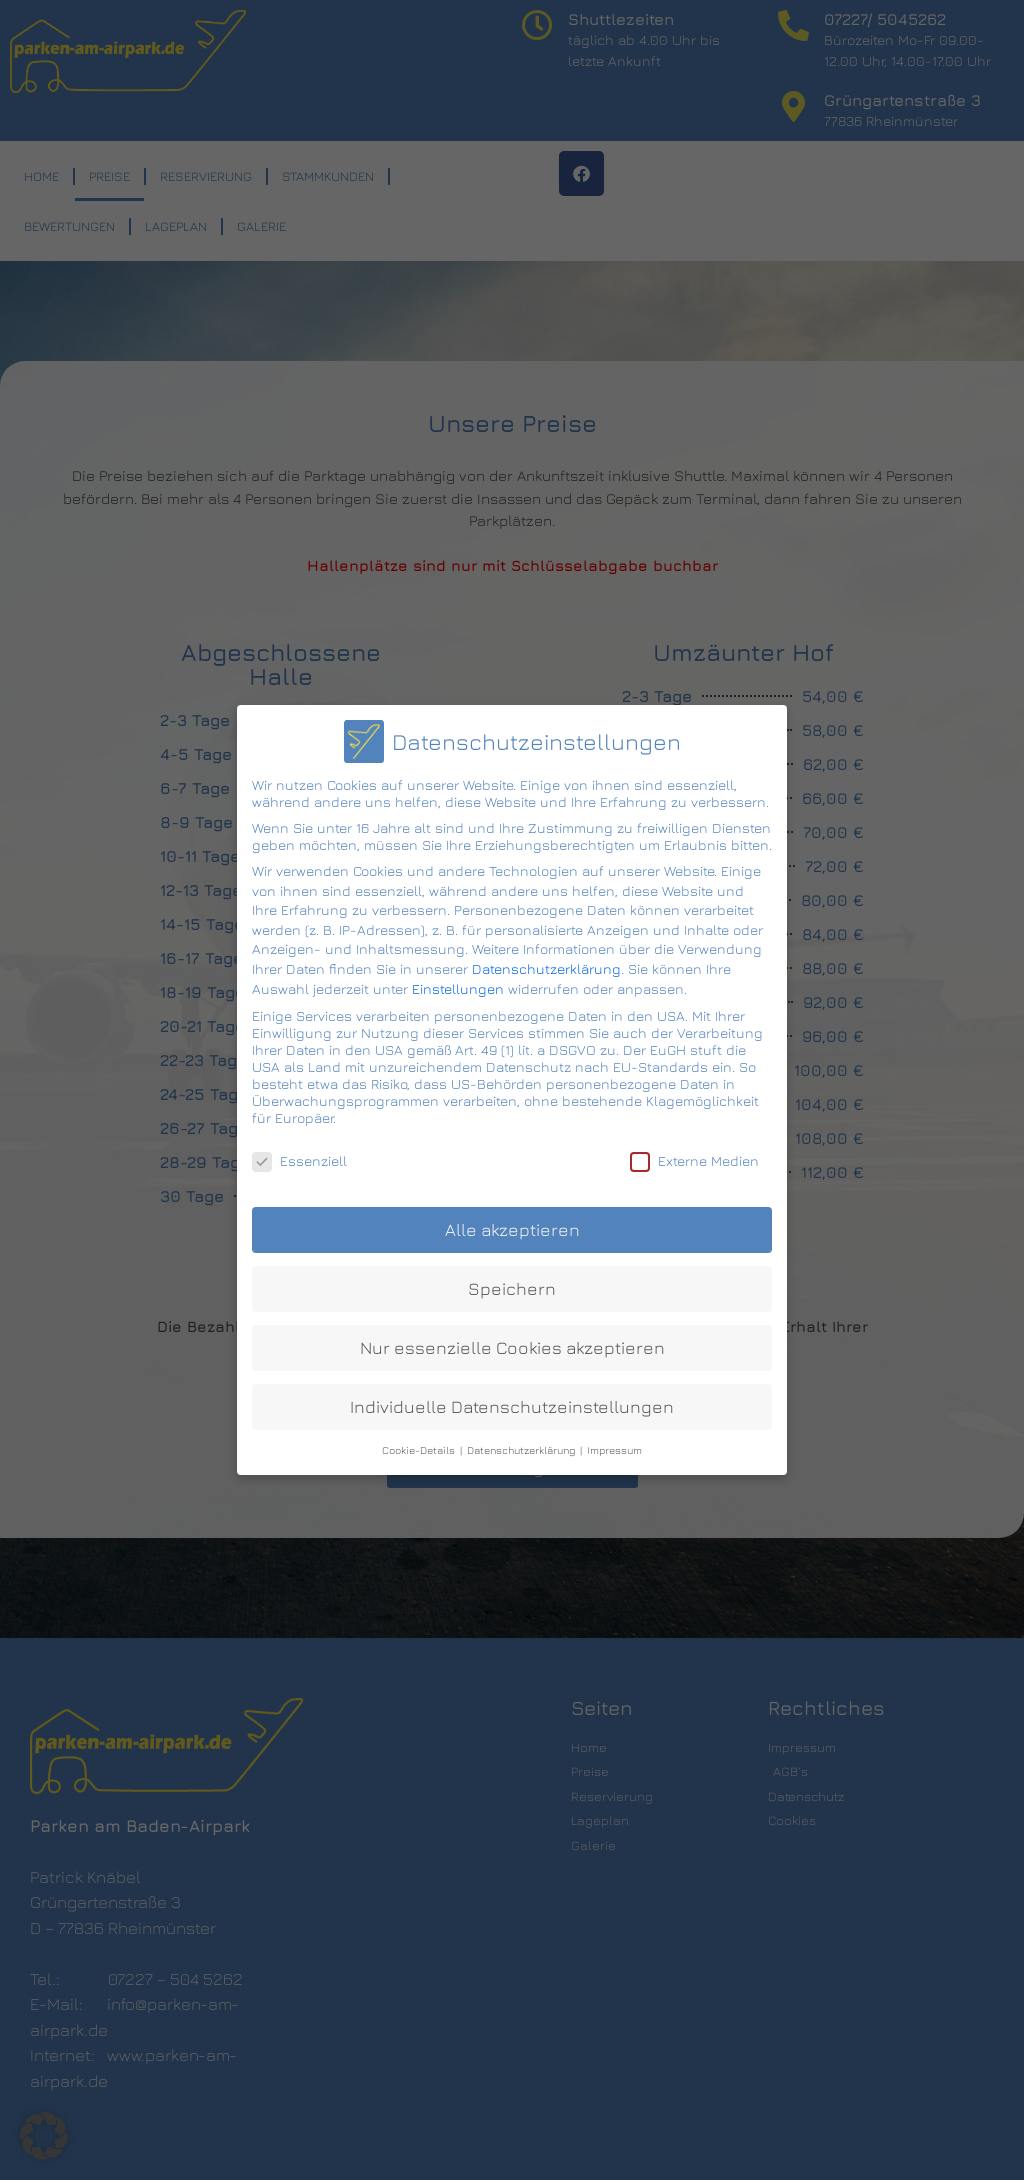 This screenshot has height=2180, width=1024. What do you see at coordinates (512, 1339) in the screenshot?
I see `Nur essenzielle Cookies akzeptieren [button]` at bounding box center [512, 1339].